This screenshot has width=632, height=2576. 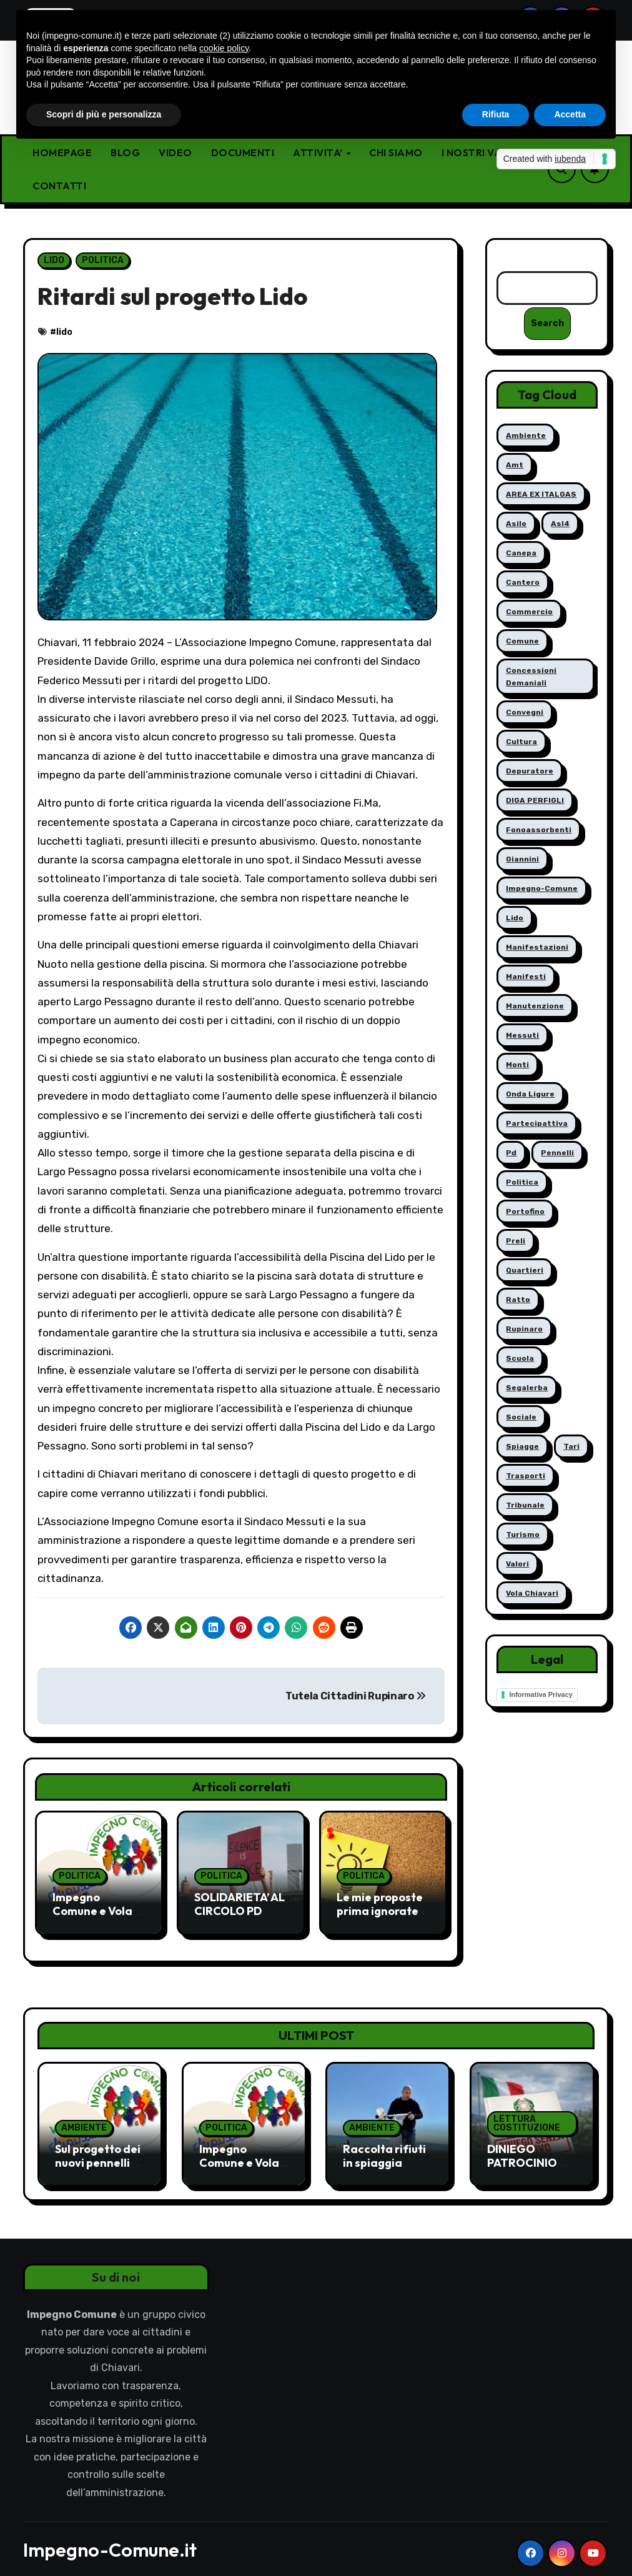 What do you see at coordinates (522, 641) in the screenshot?
I see `comune [comune (1 elemento)]` at bounding box center [522, 641].